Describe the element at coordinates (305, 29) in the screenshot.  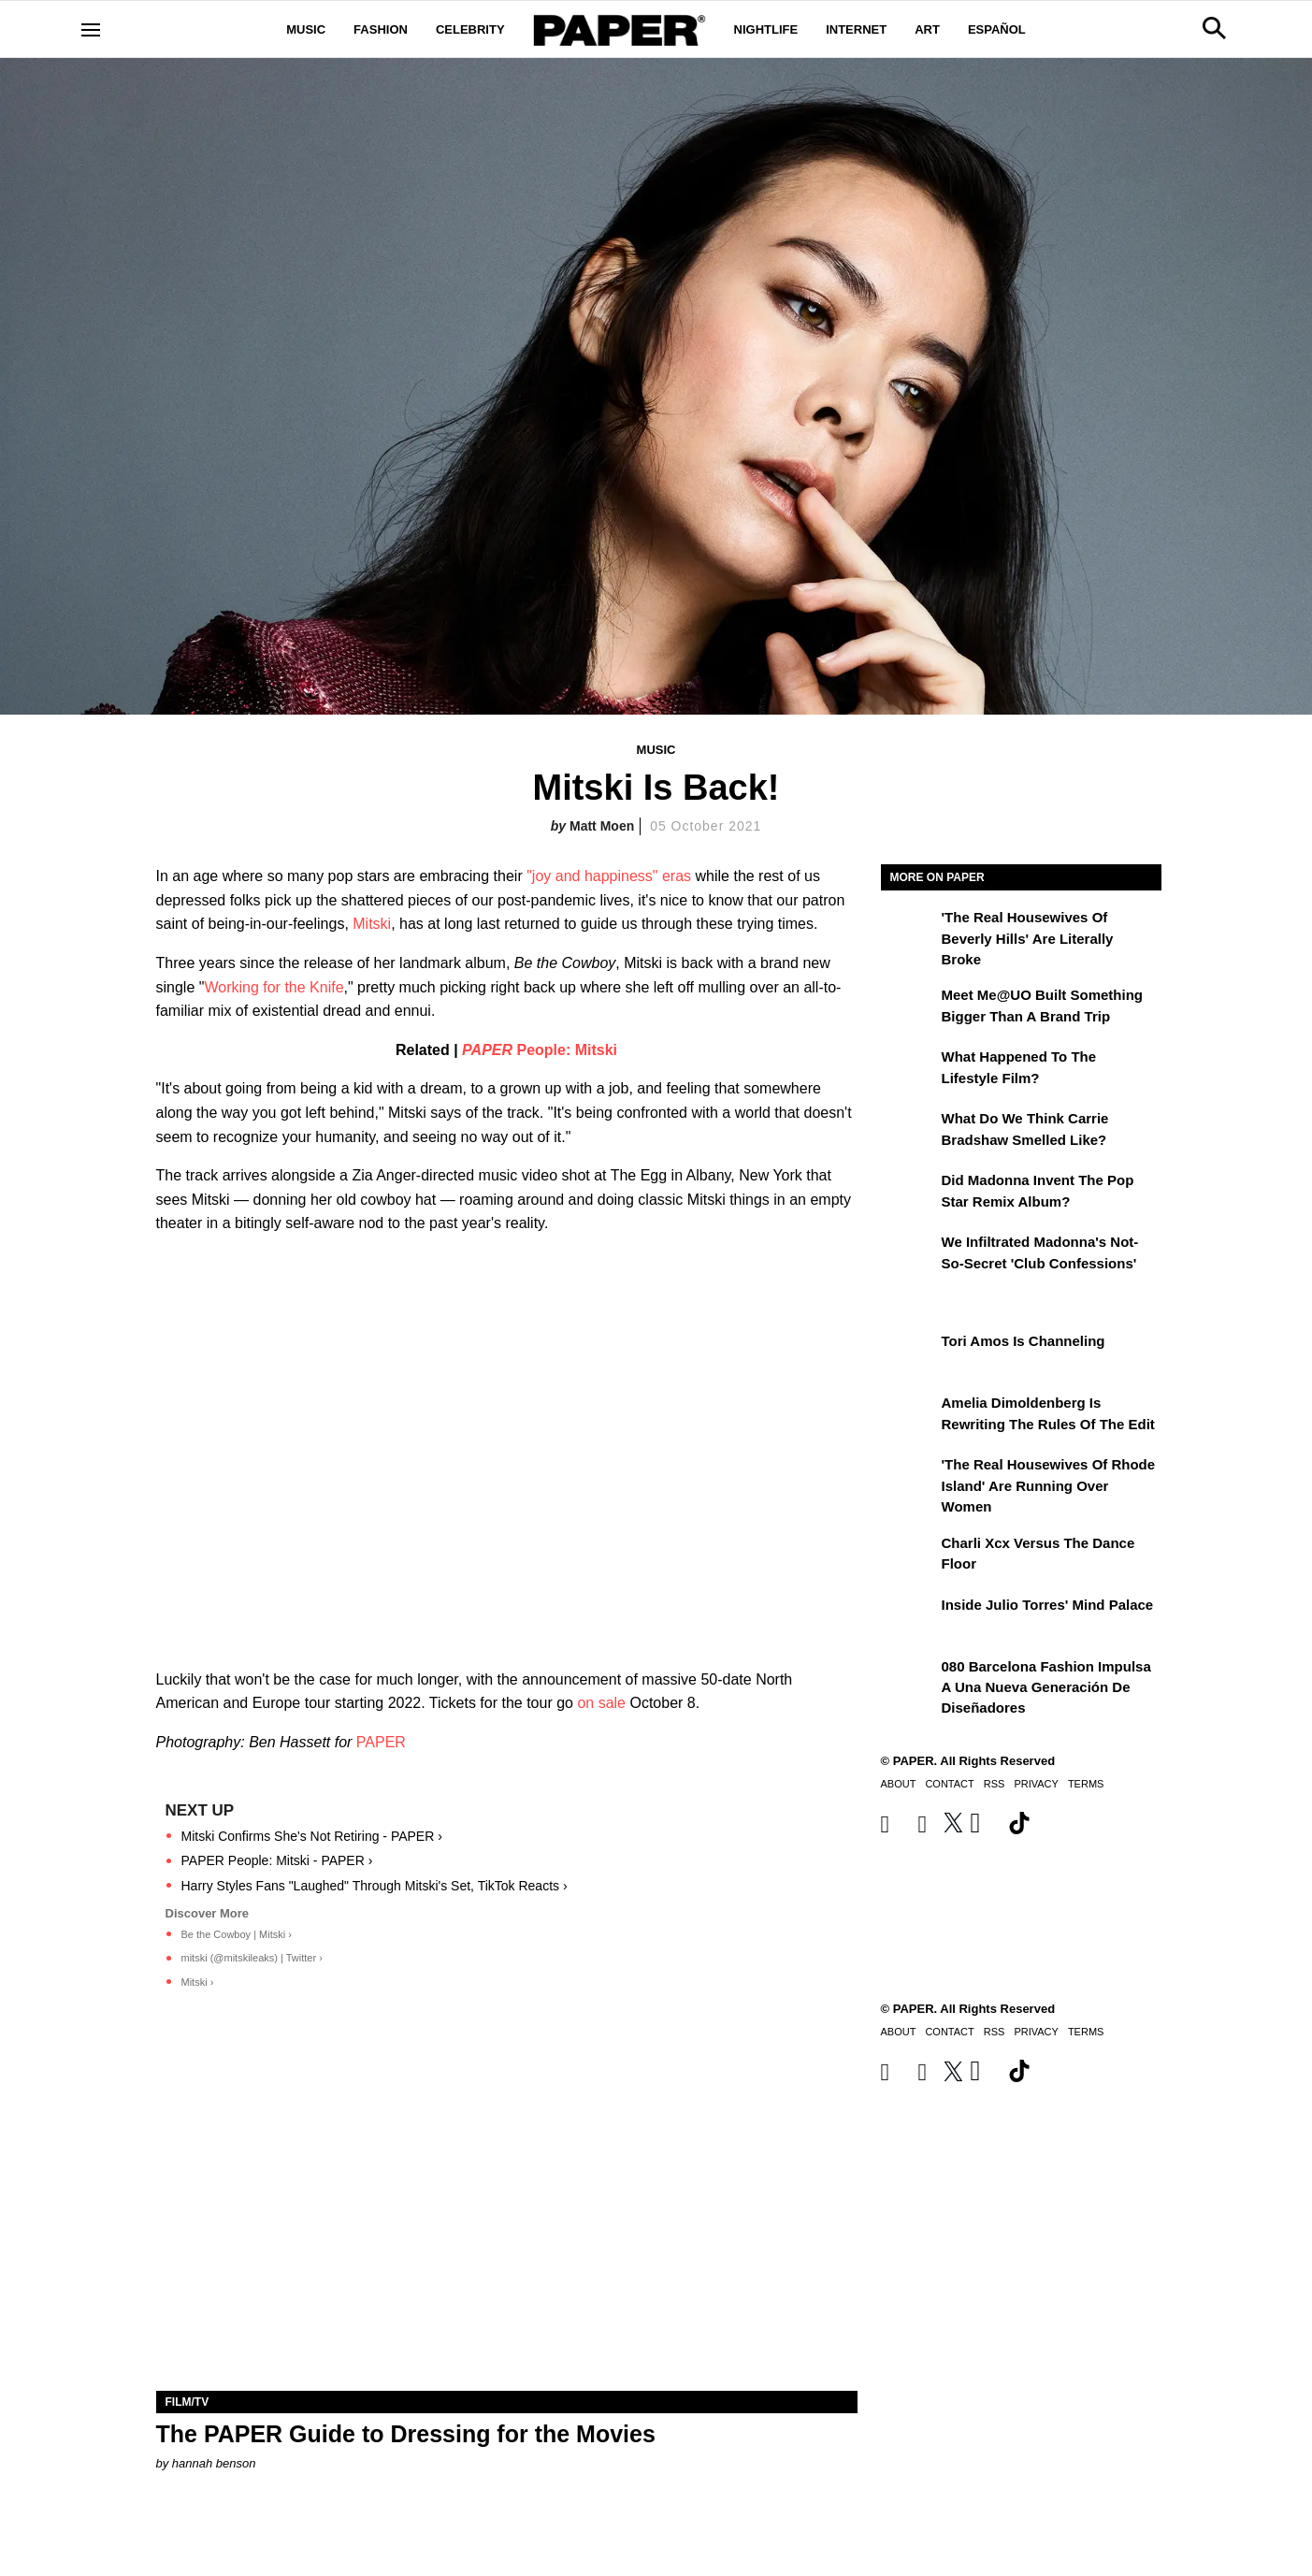
I see `Music` at that location.